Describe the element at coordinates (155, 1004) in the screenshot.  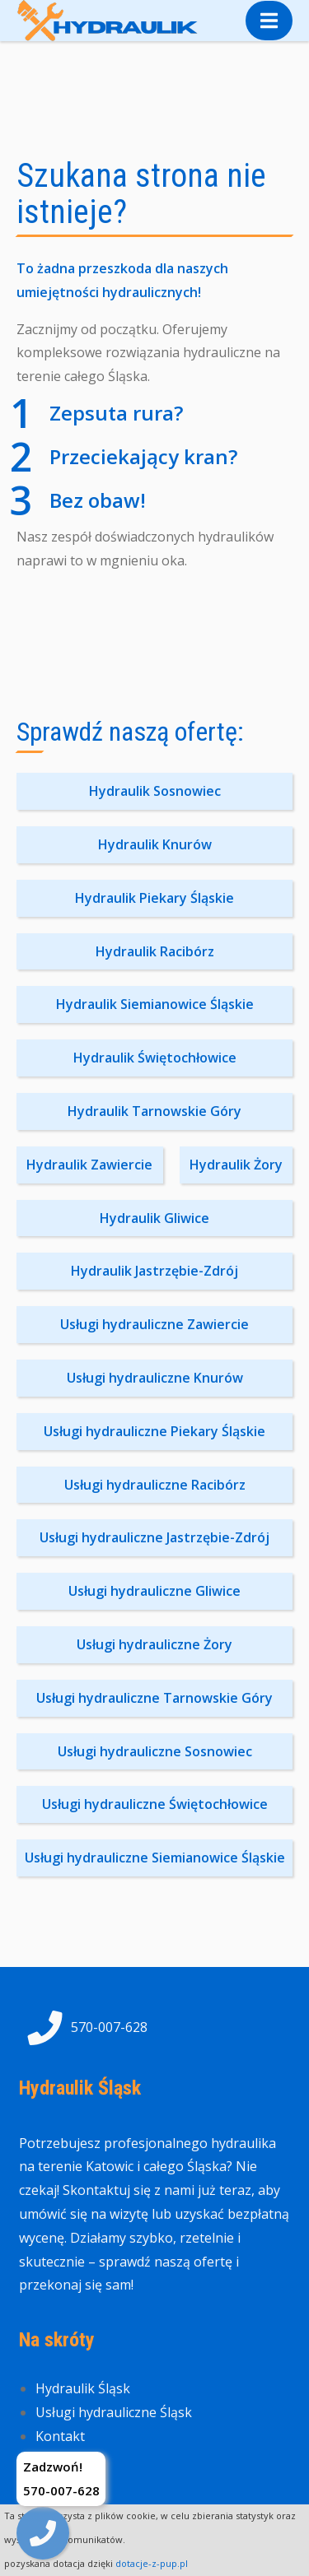
I see `Hydraulik Siemianowice Śląskie` at that location.